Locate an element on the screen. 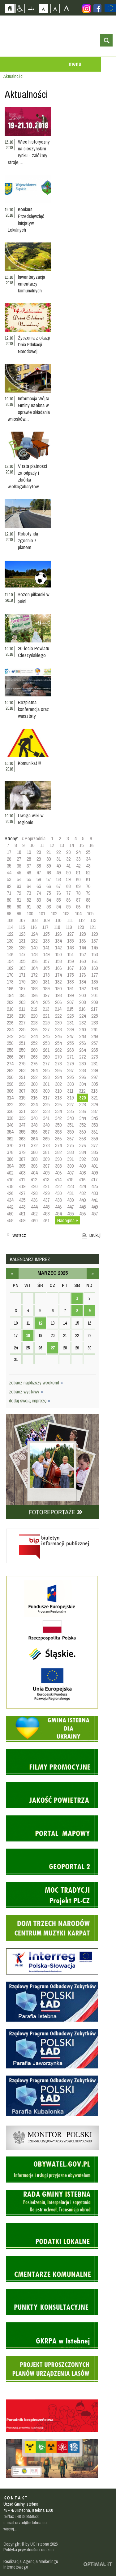 Image resolution: width=116 pixels, height=2576 pixels. 331 is located at coordinates (22, 1111).